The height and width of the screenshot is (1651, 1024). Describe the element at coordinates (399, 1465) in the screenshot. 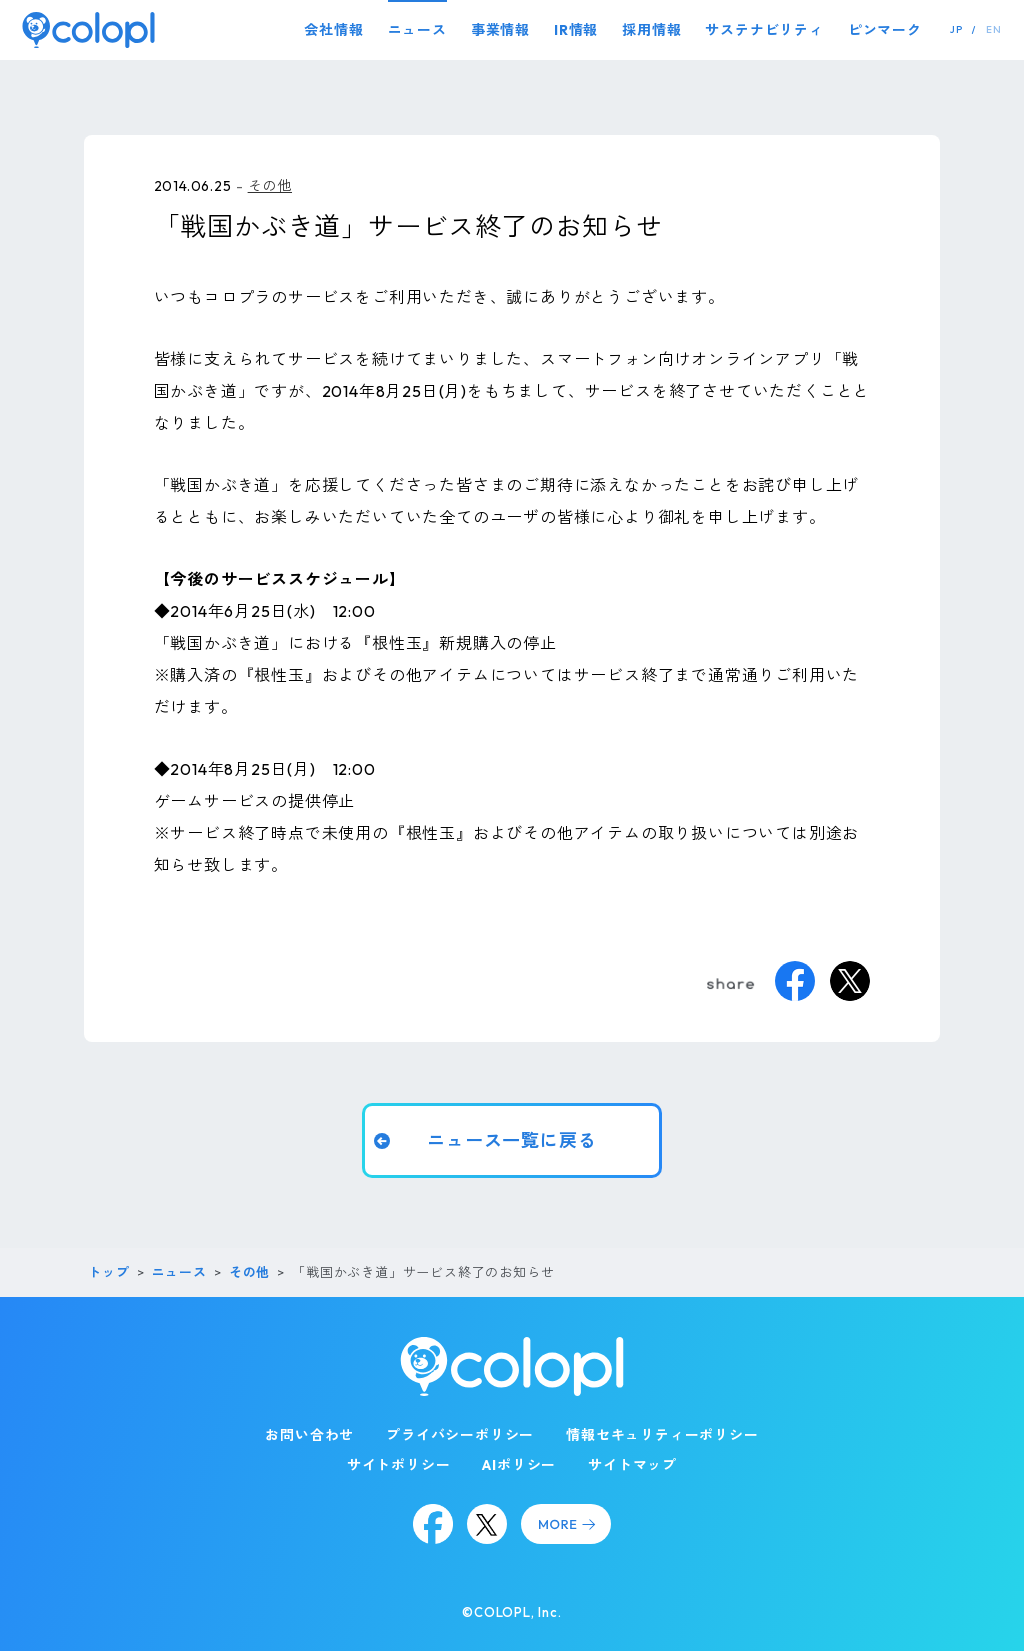

I see `サイトポリシー` at that location.